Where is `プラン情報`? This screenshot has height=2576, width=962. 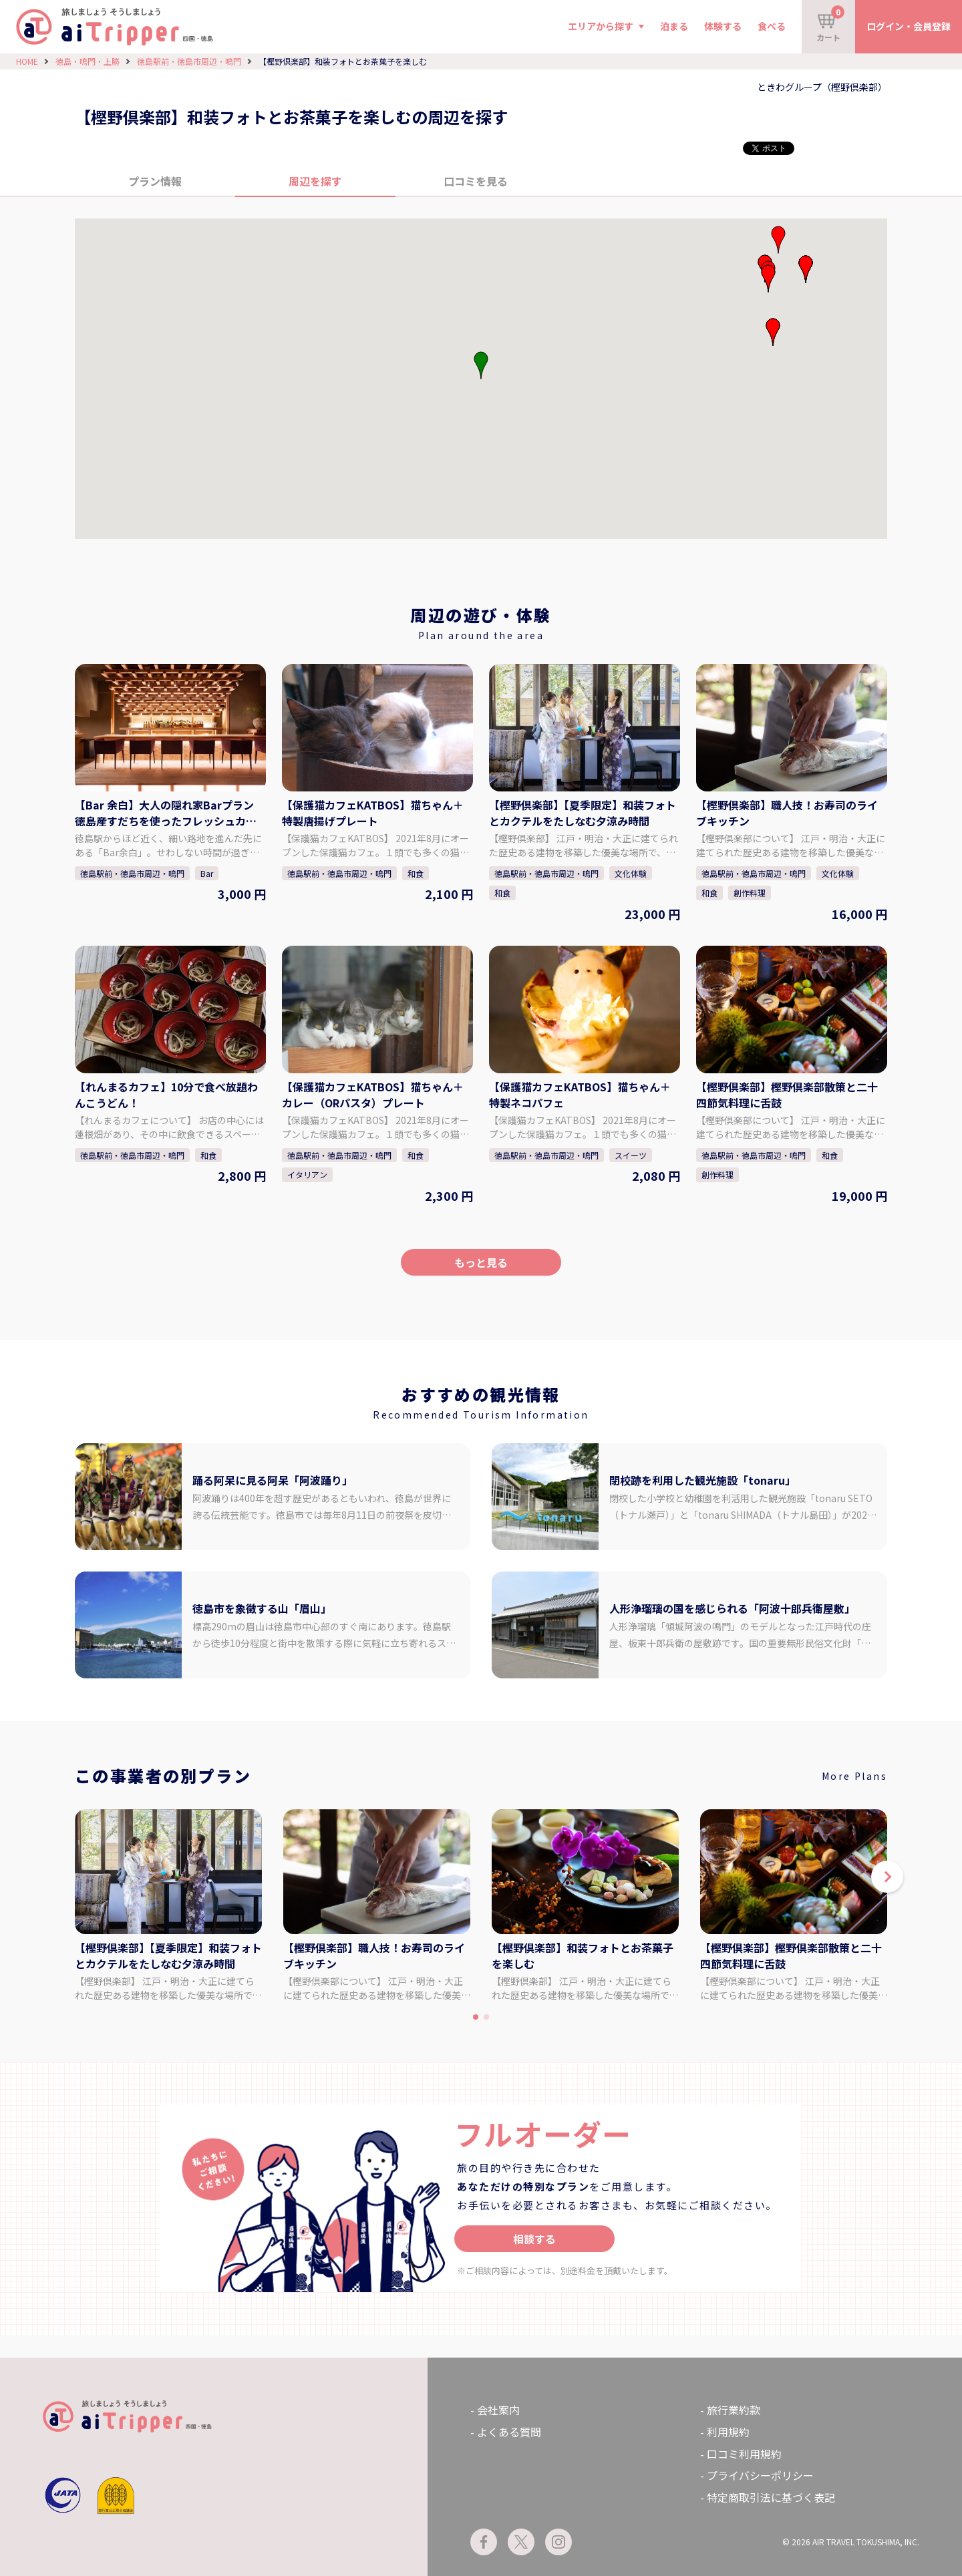 プラン情報 is located at coordinates (155, 181).